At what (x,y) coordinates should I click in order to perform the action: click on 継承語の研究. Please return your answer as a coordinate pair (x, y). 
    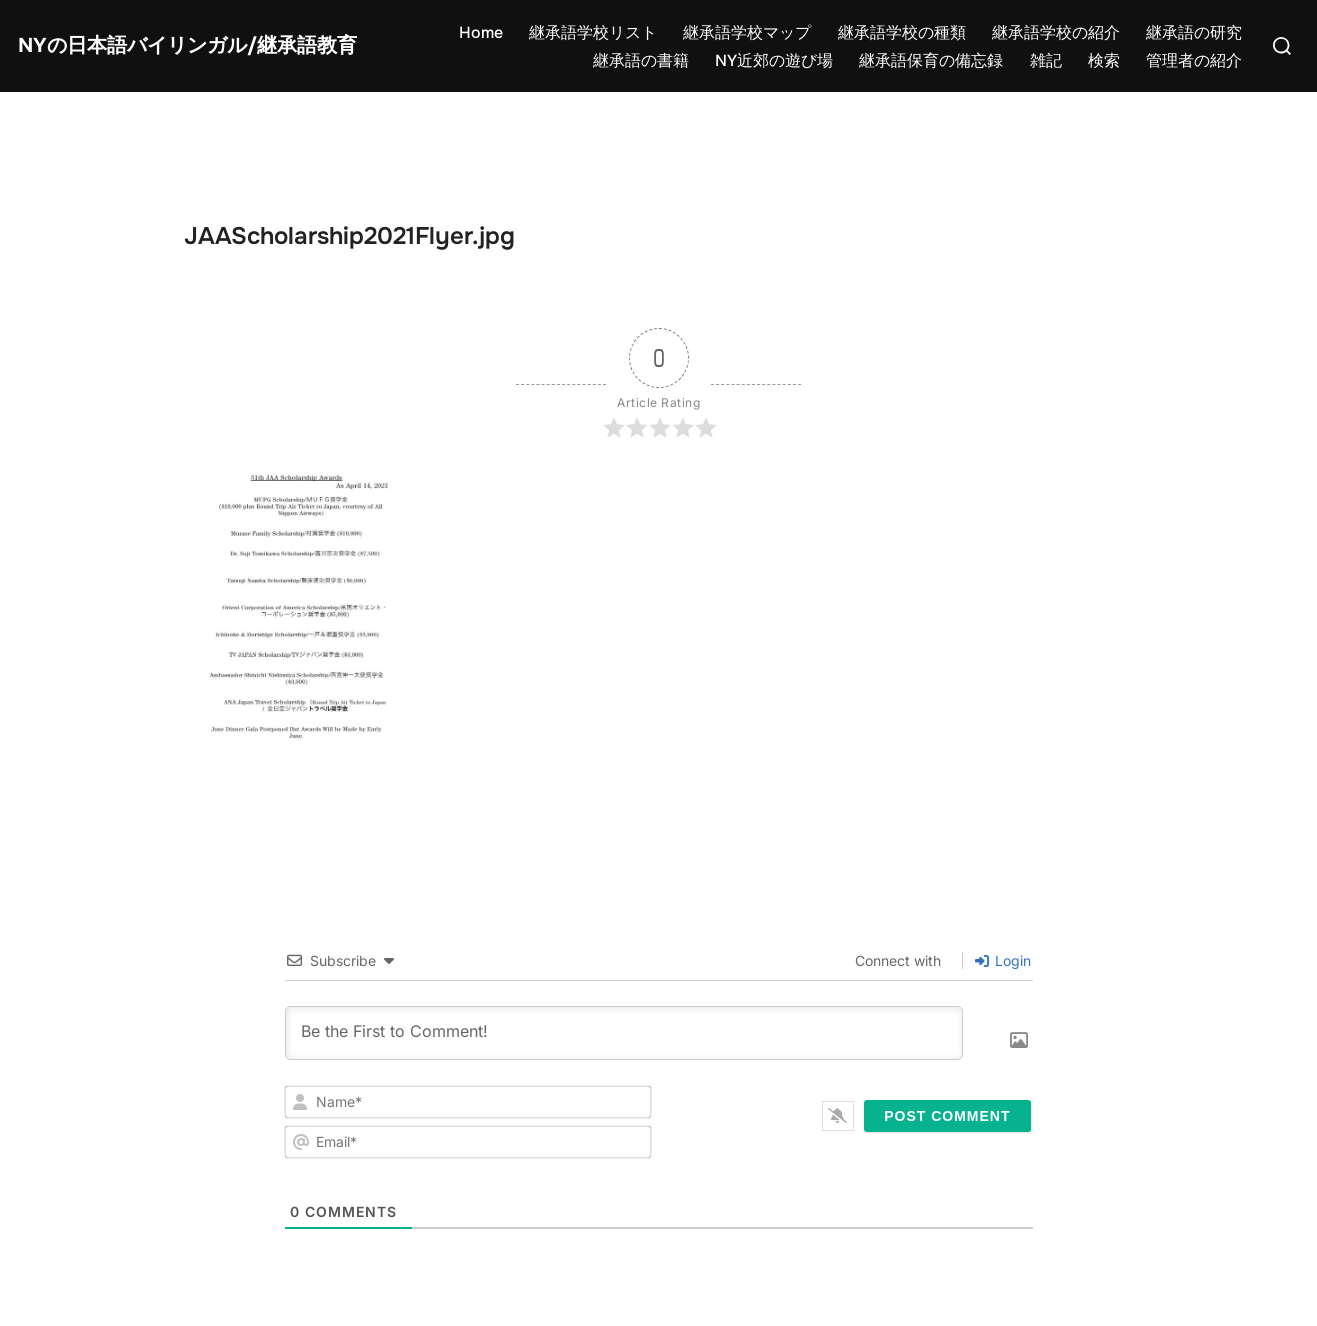
    Looking at the image, I should click on (1194, 32).